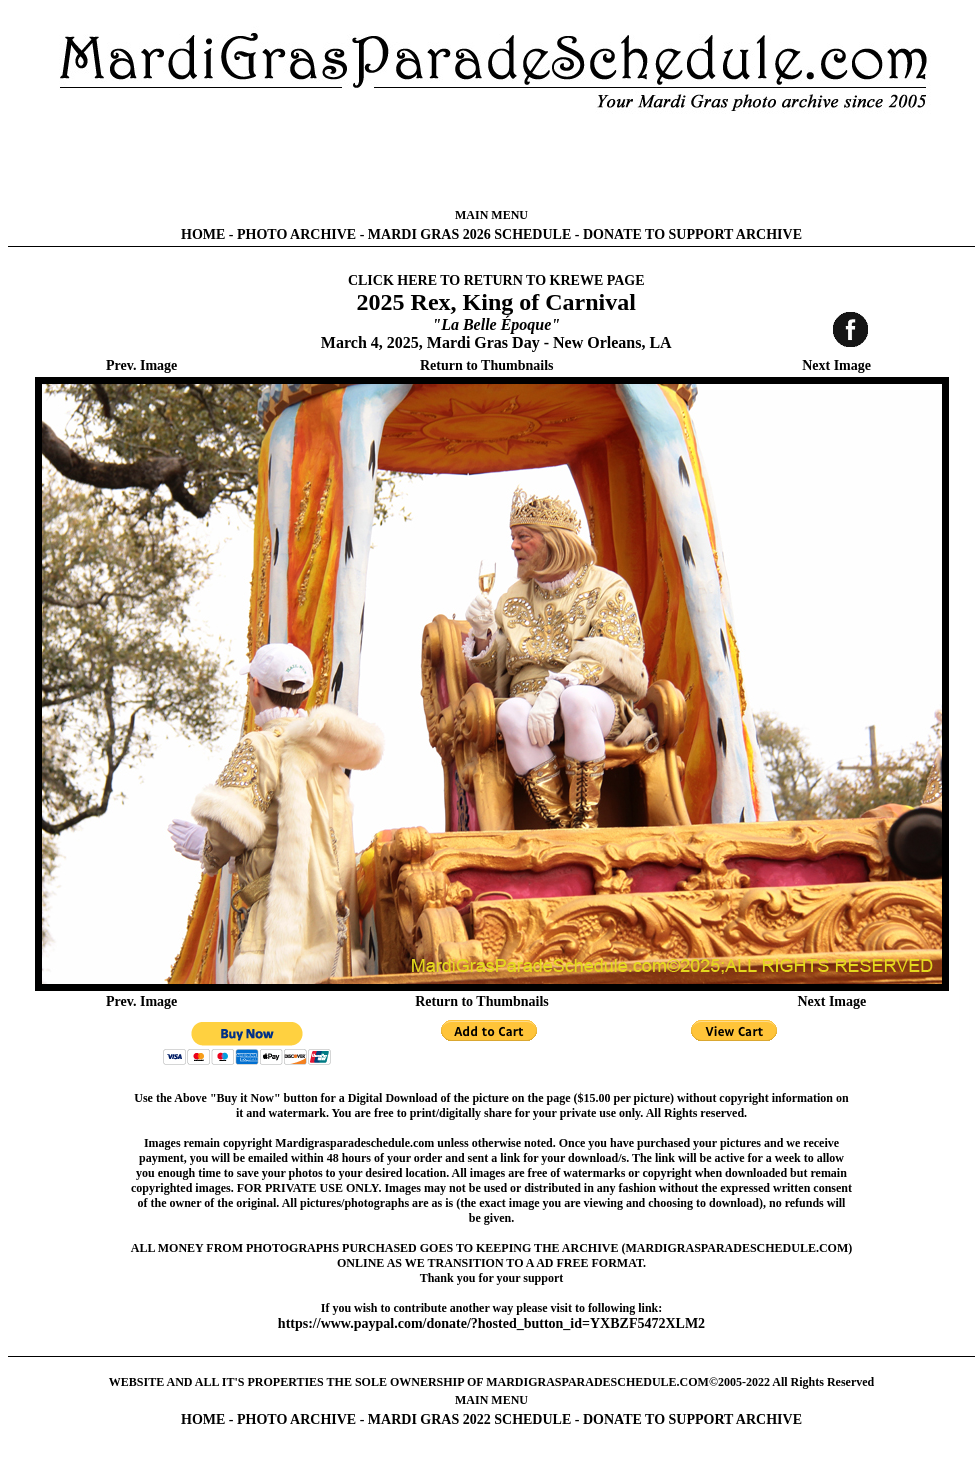 The width and height of the screenshot is (975, 1475). Describe the element at coordinates (487, 365) in the screenshot. I see `Return to Thumbnails` at that location.